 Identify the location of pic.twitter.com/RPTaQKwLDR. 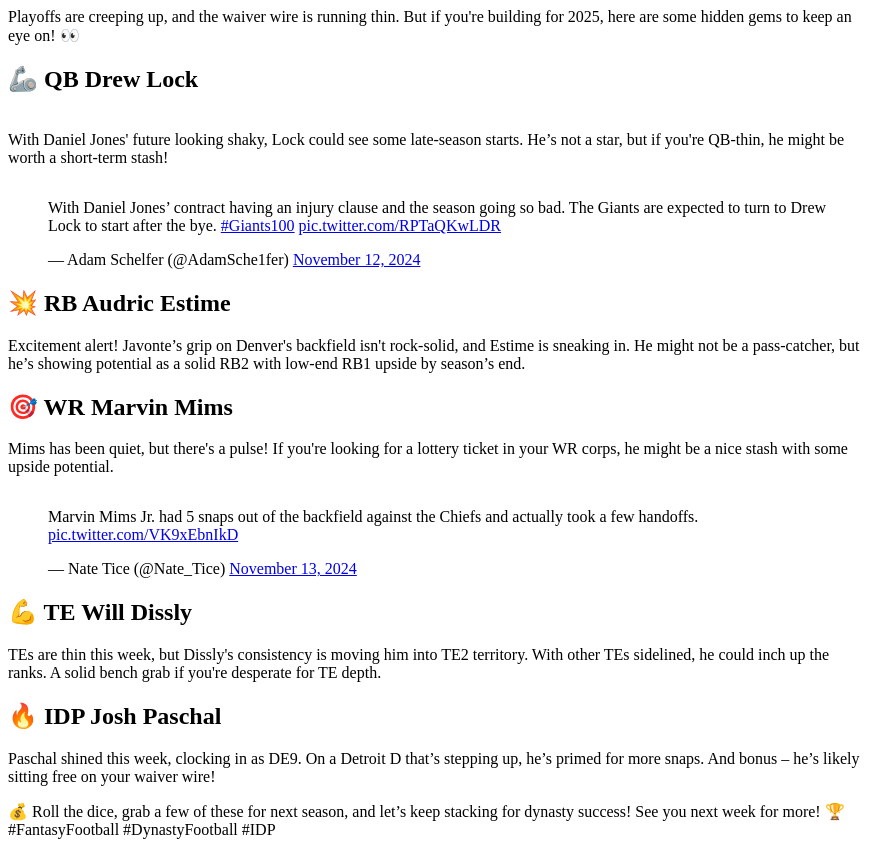
(400, 225).